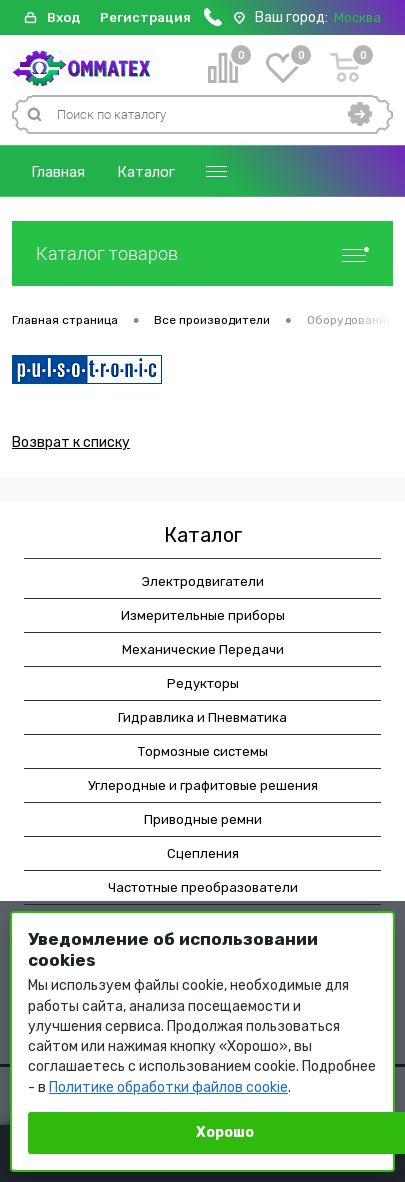  What do you see at coordinates (203, 649) in the screenshot?
I see `Механические Передачи` at bounding box center [203, 649].